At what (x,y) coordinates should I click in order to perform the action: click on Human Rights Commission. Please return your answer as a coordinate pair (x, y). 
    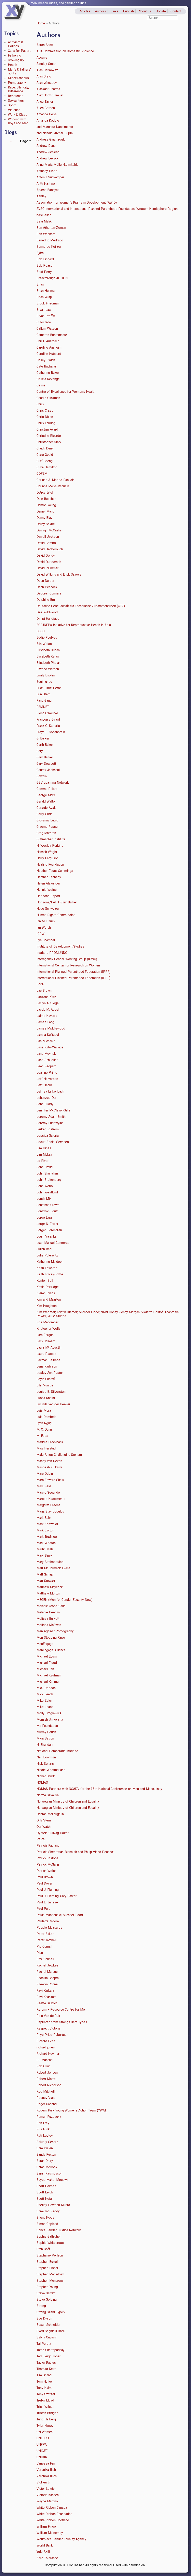
    Looking at the image, I should click on (56, 915).